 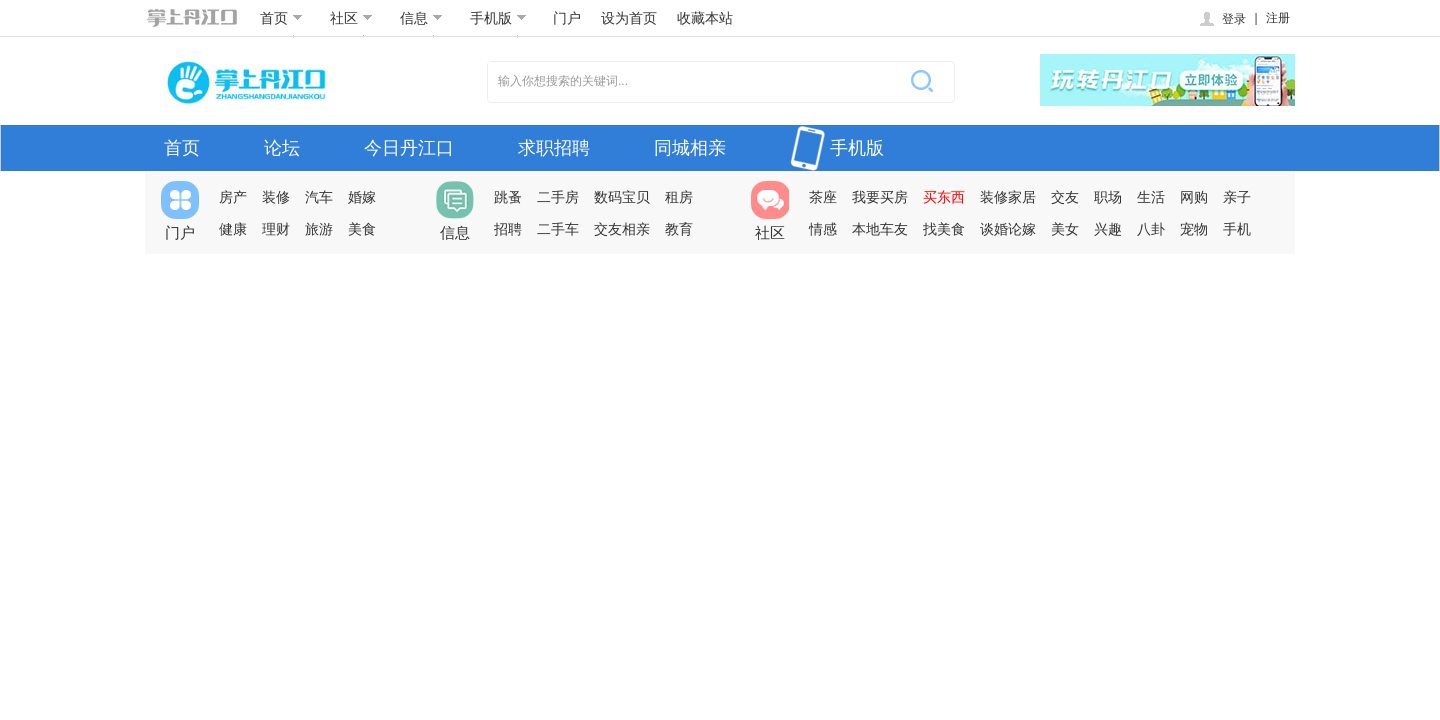 What do you see at coordinates (508, 197) in the screenshot?
I see `跳蚤` at bounding box center [508, 197].